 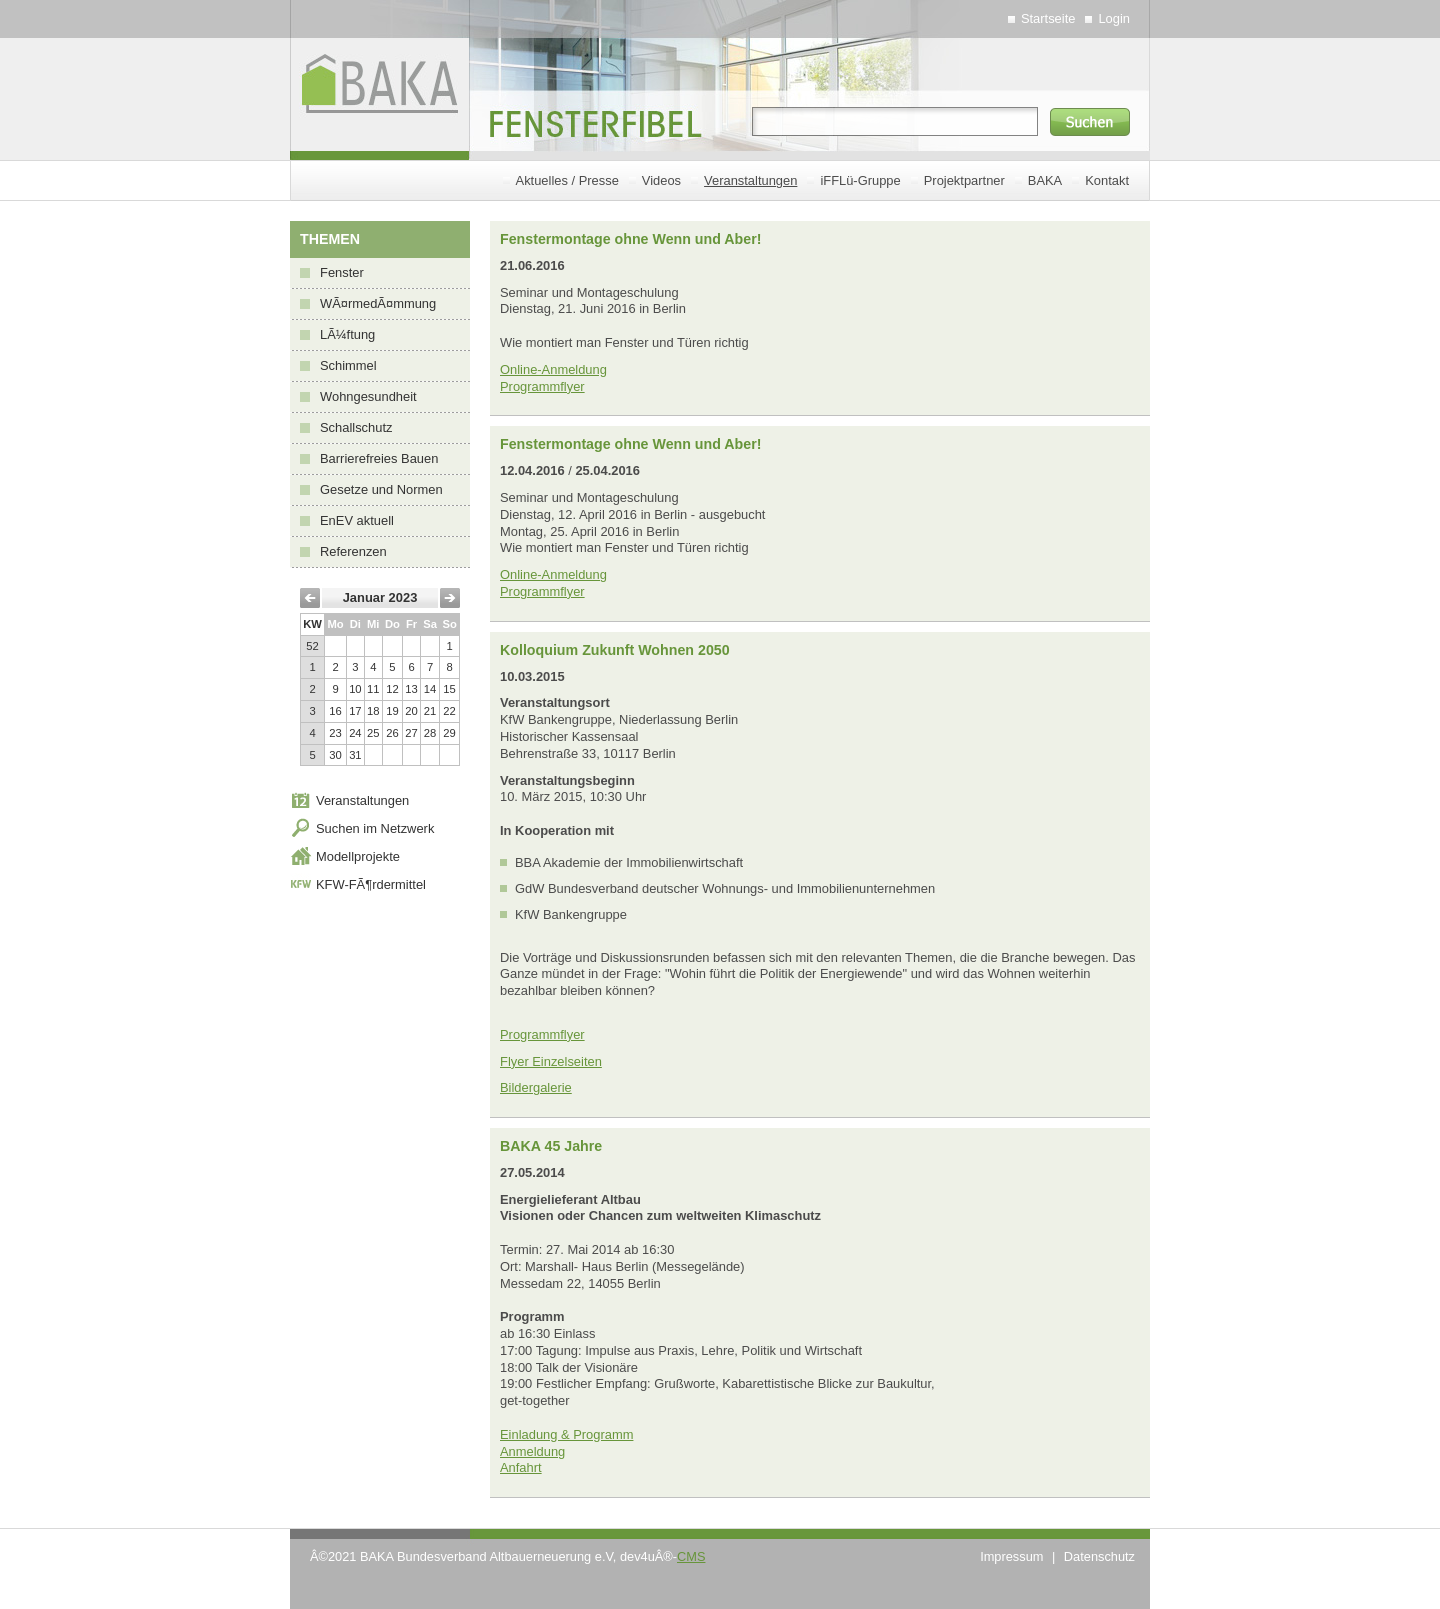 I want to click on Wohngesundheit, so click(x=368, y=396).